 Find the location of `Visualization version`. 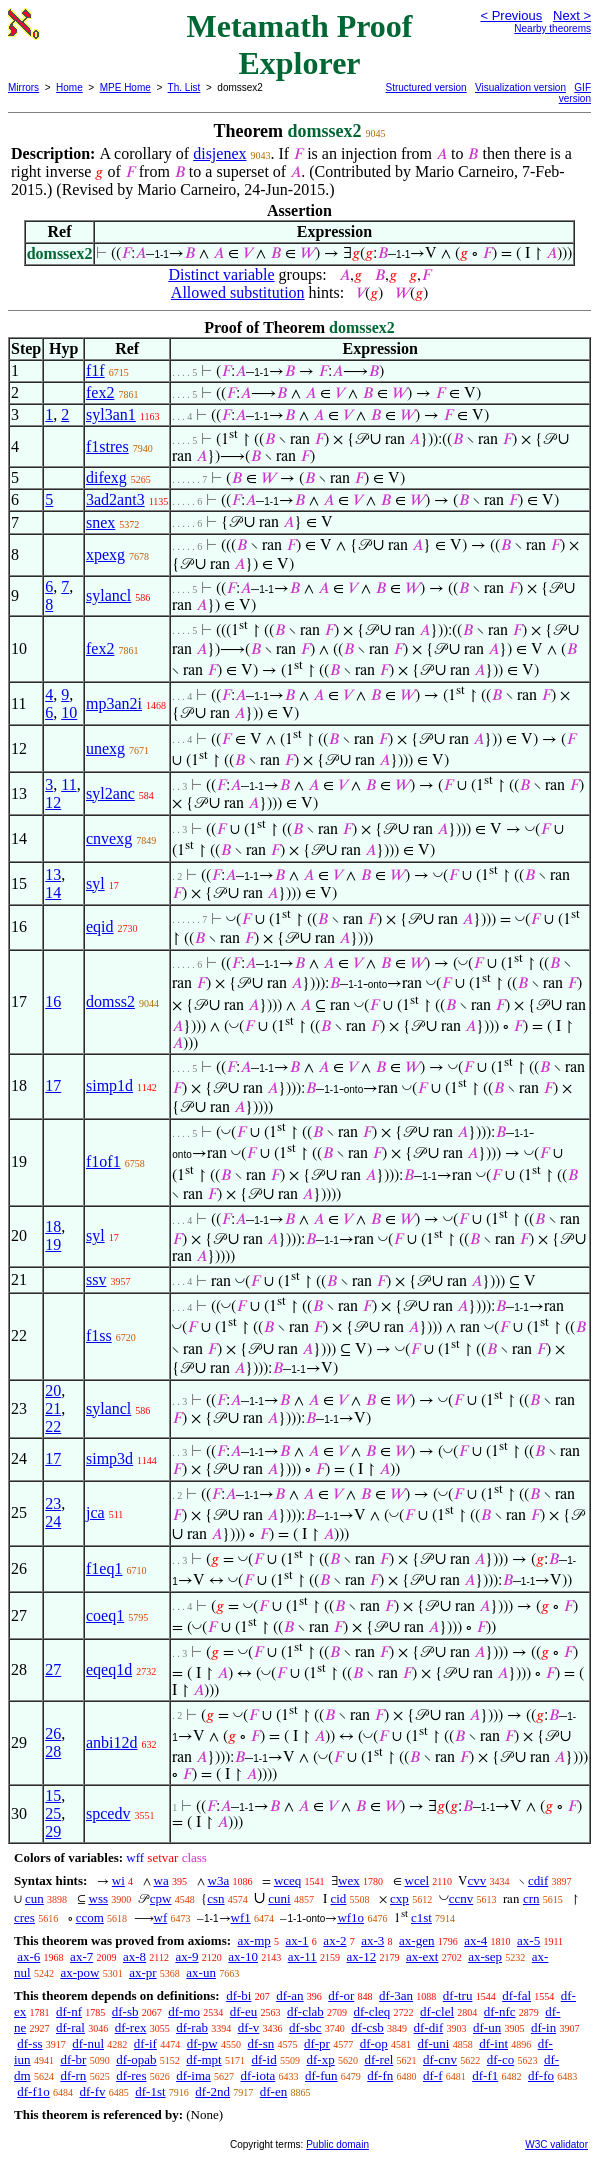

Visualization version is located at coordinates (520, 87).